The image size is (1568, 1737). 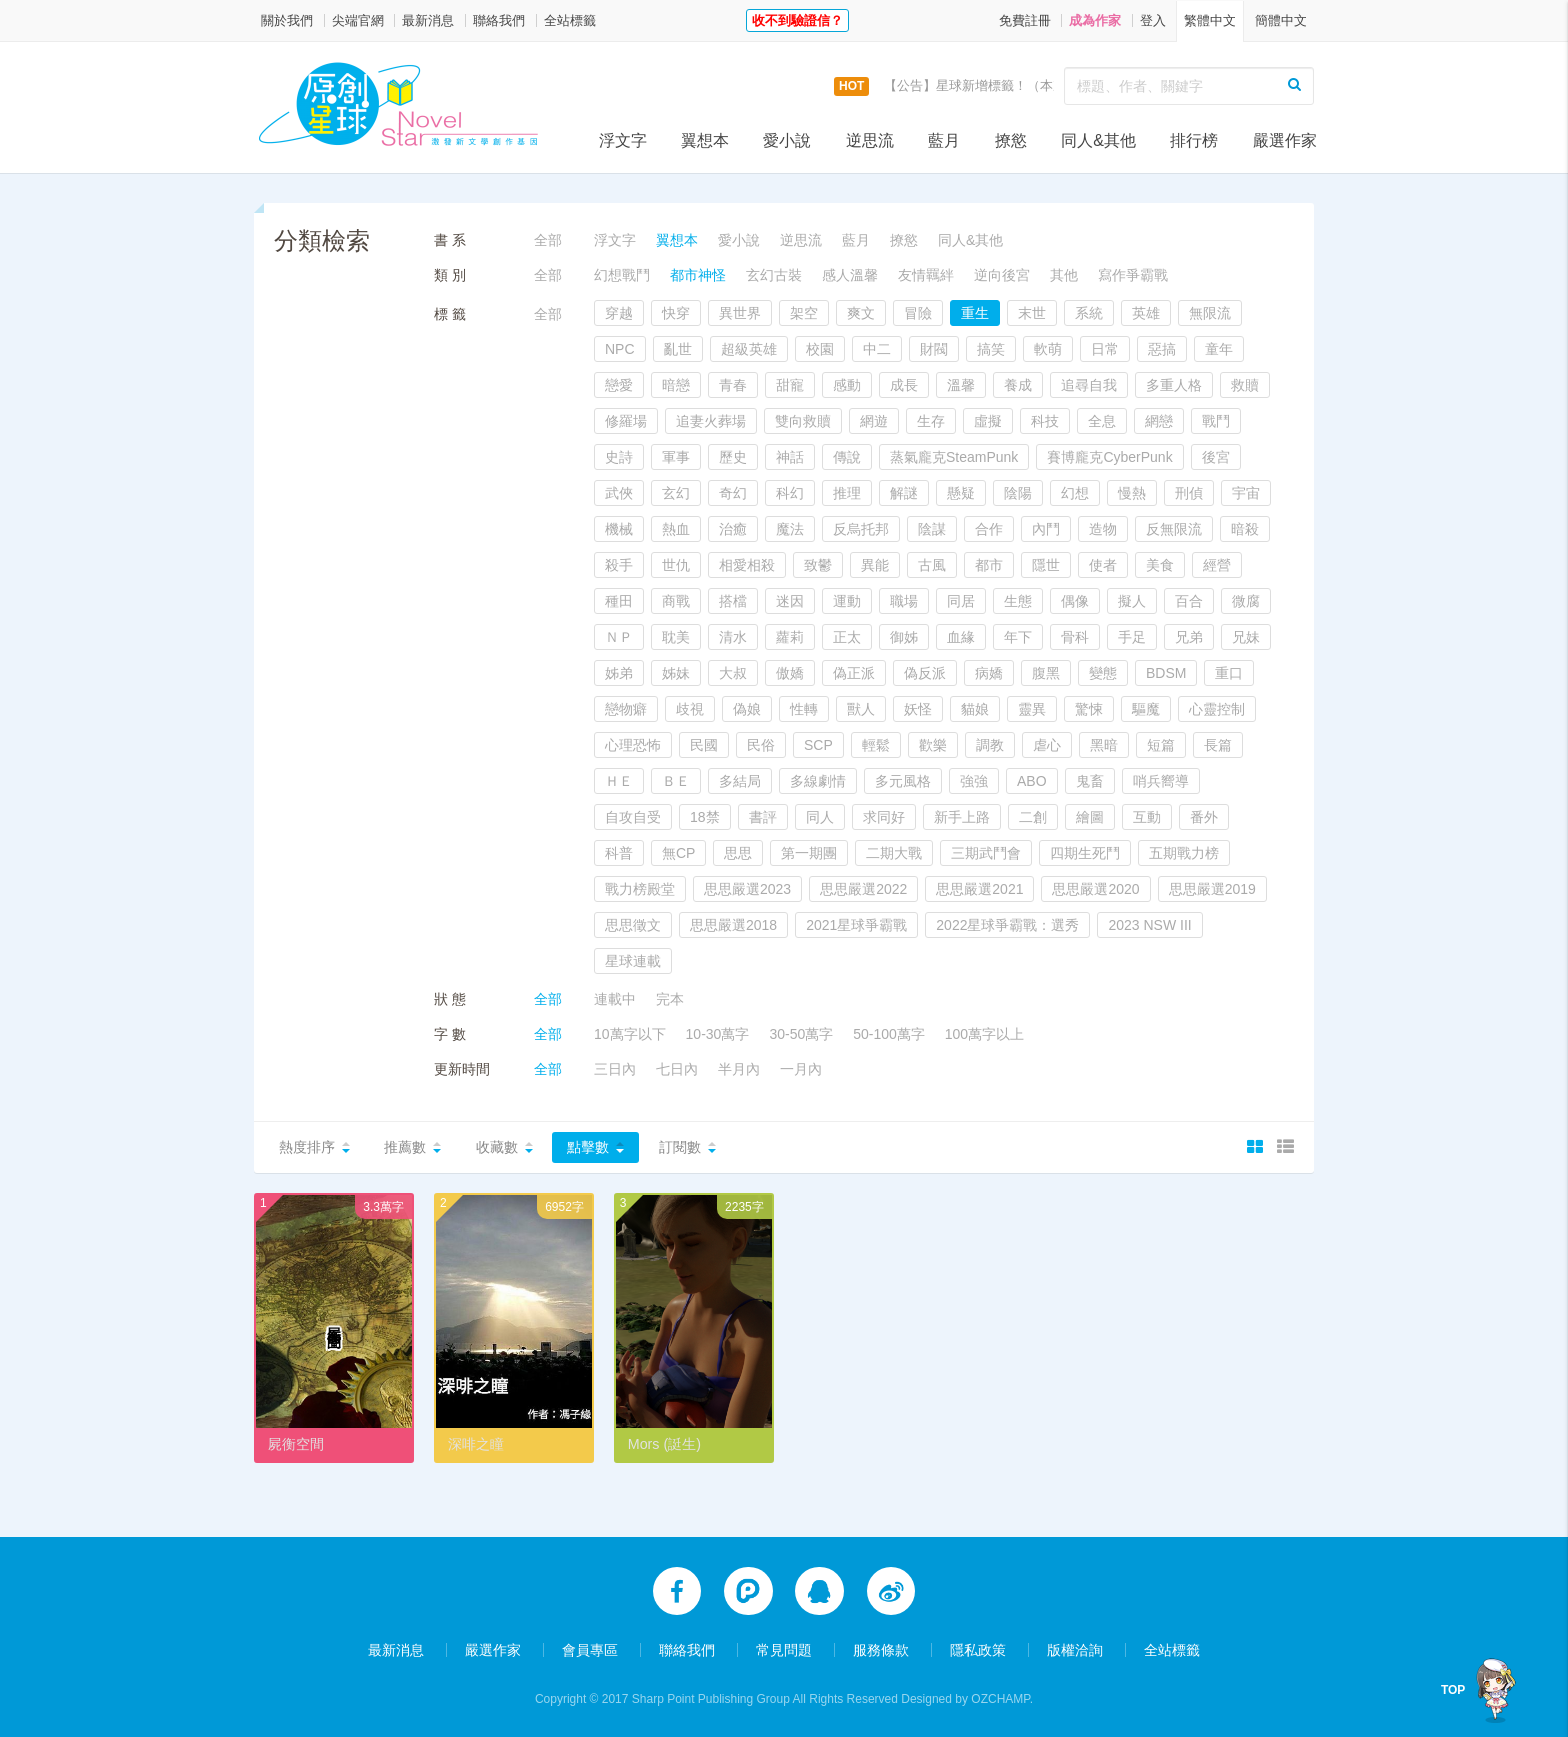 I want to click on 姊妹, so click(x=676, y=673).